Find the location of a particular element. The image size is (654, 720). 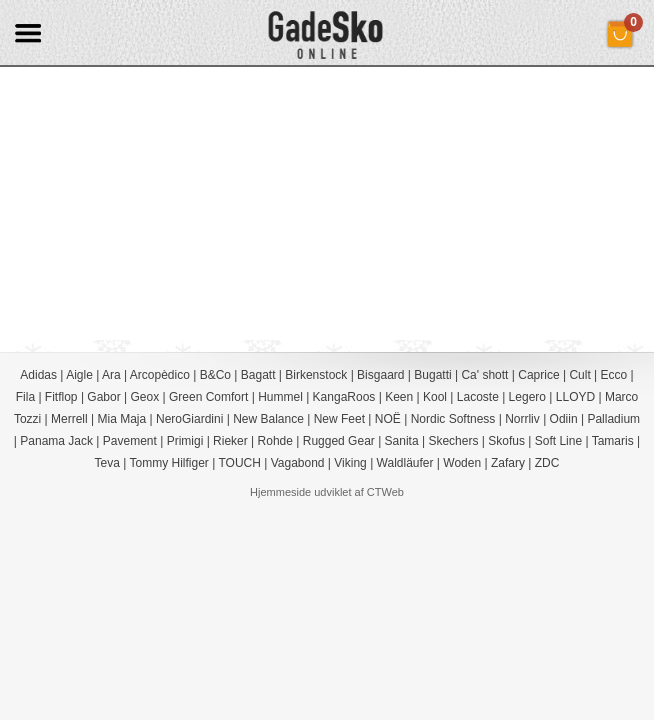

Fitflop is located at coordinates (61, 397).